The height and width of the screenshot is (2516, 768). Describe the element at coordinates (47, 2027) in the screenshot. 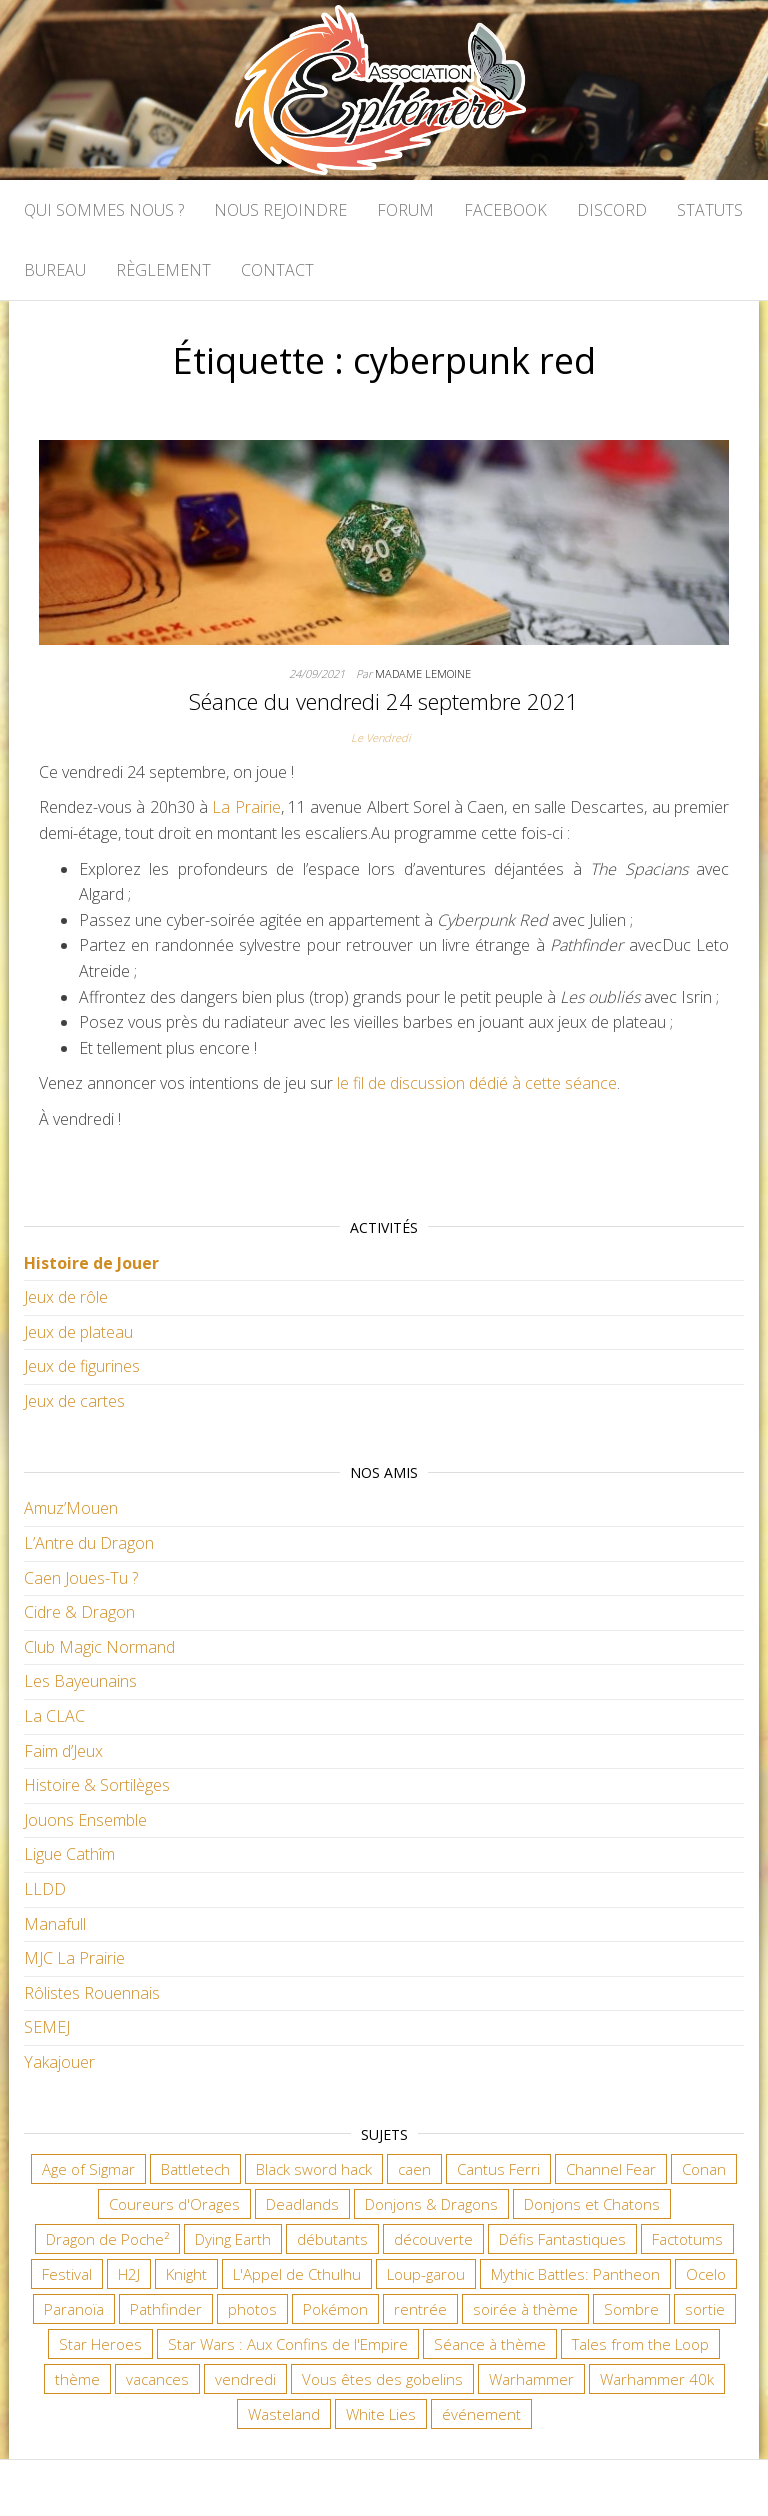

I see `SEMEJ` at that location.